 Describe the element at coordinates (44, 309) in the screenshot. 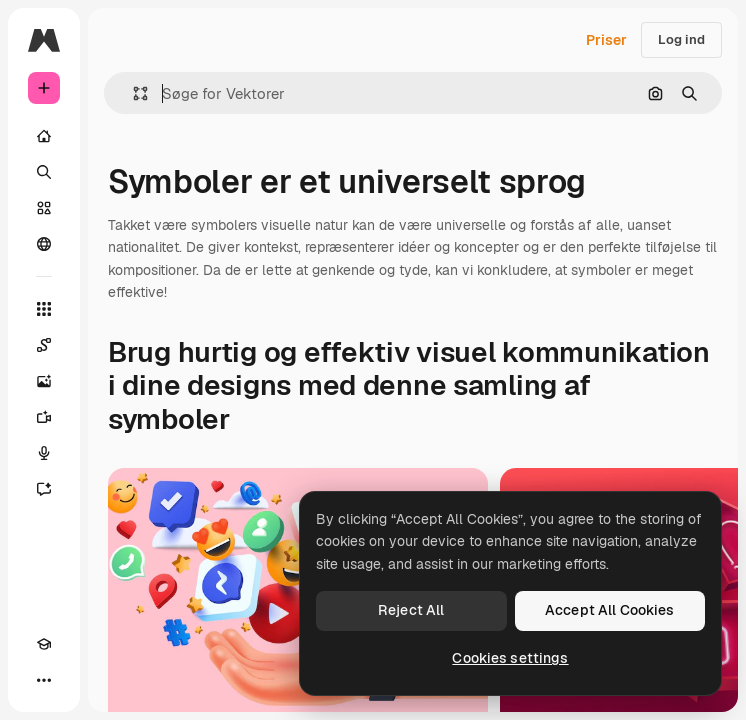

I see `[Alle værktøjer]` at that location.